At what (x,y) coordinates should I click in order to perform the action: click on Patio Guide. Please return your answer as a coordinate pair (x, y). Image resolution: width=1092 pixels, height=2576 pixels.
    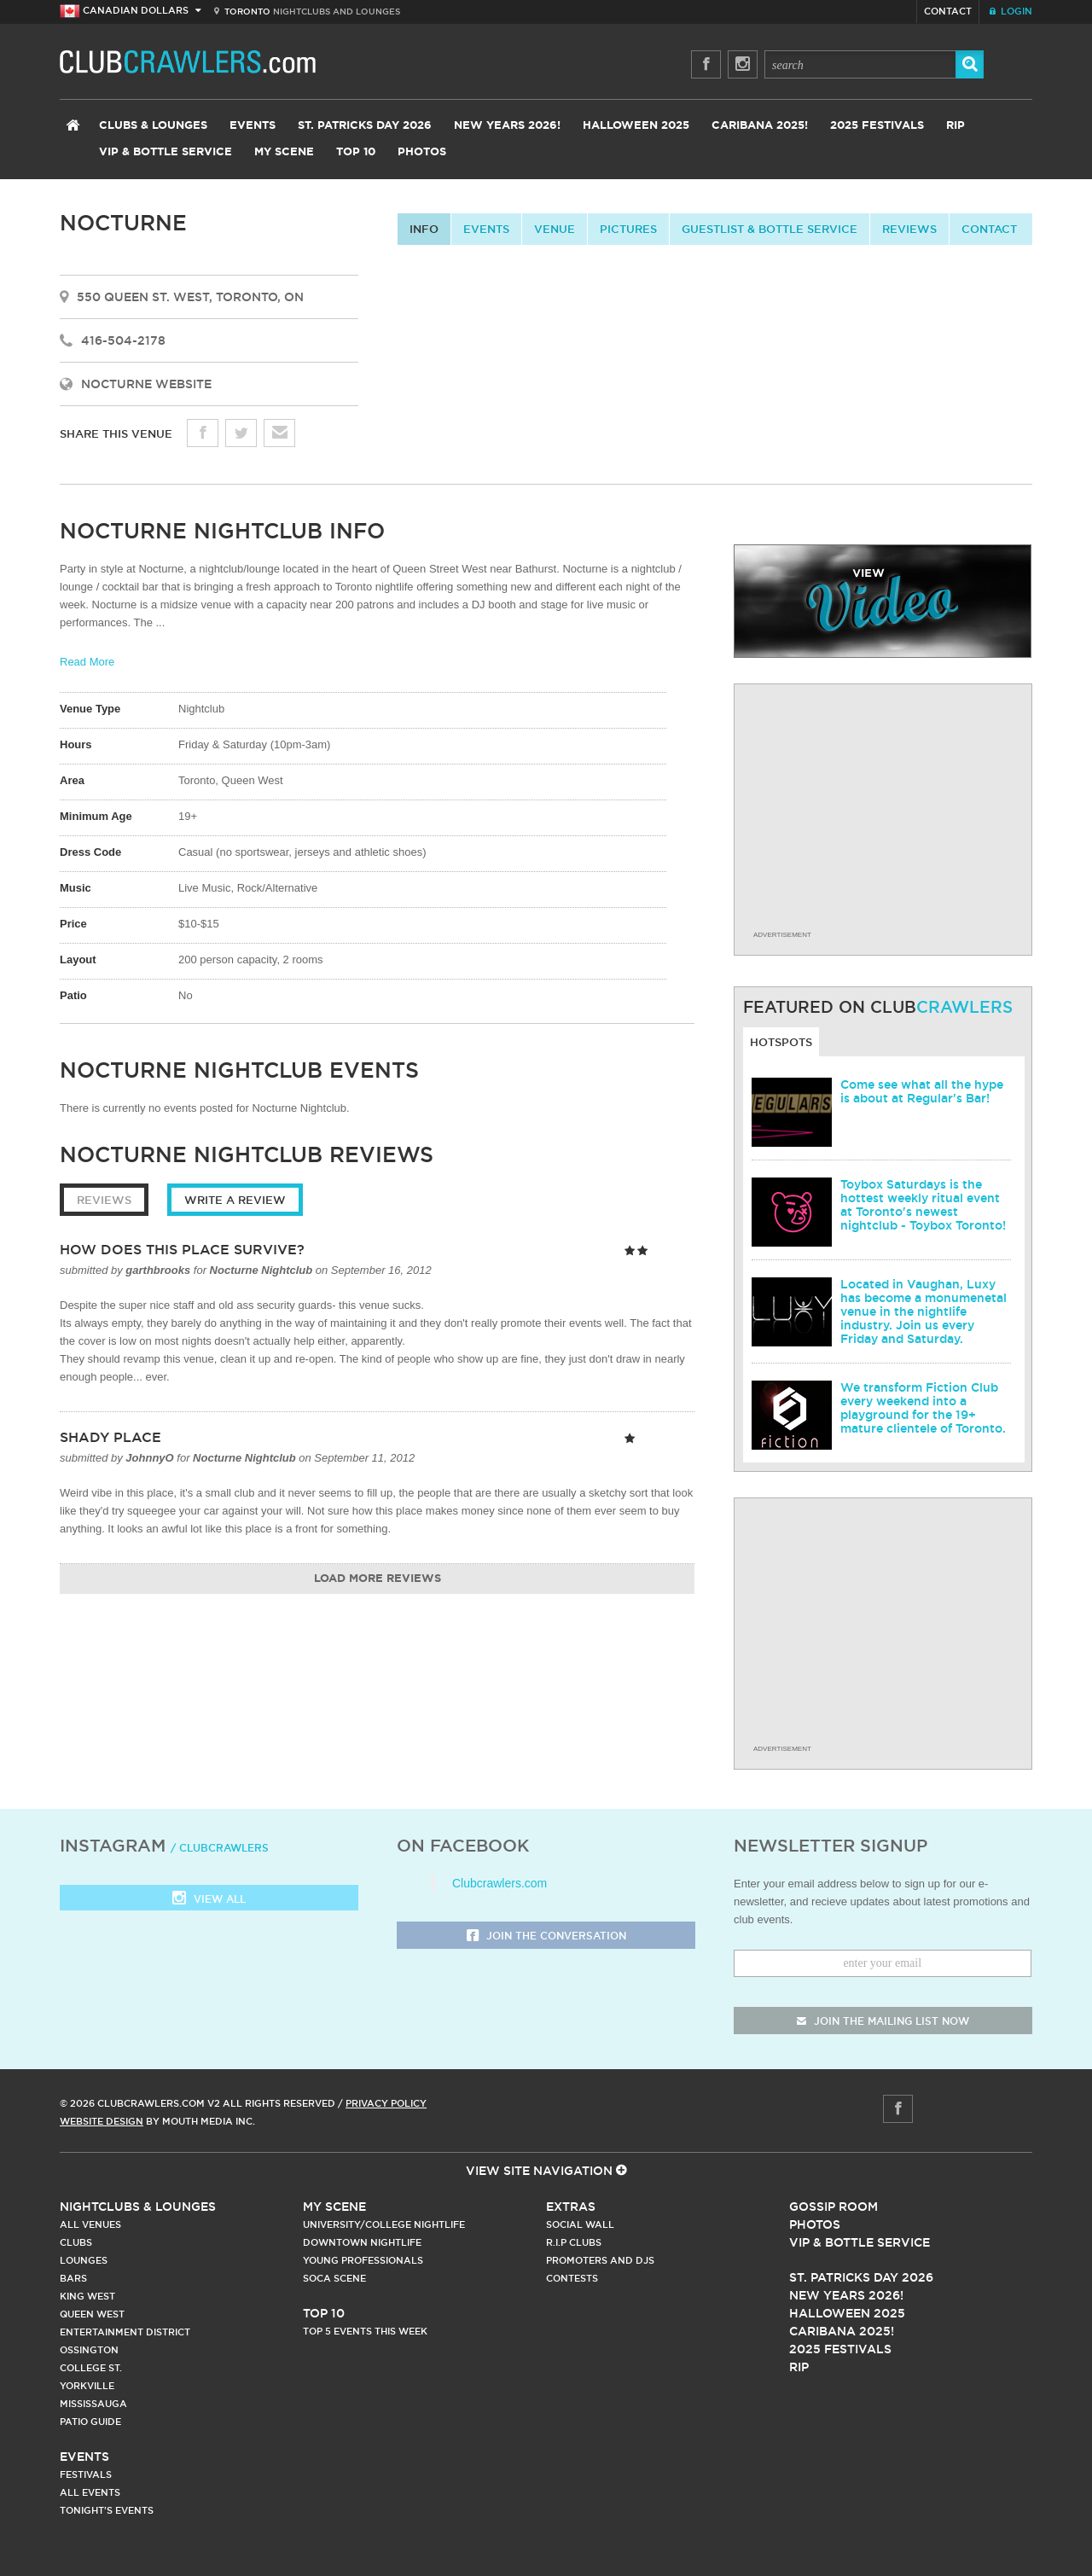
    Looking at the image, I should click on (90, 2421).